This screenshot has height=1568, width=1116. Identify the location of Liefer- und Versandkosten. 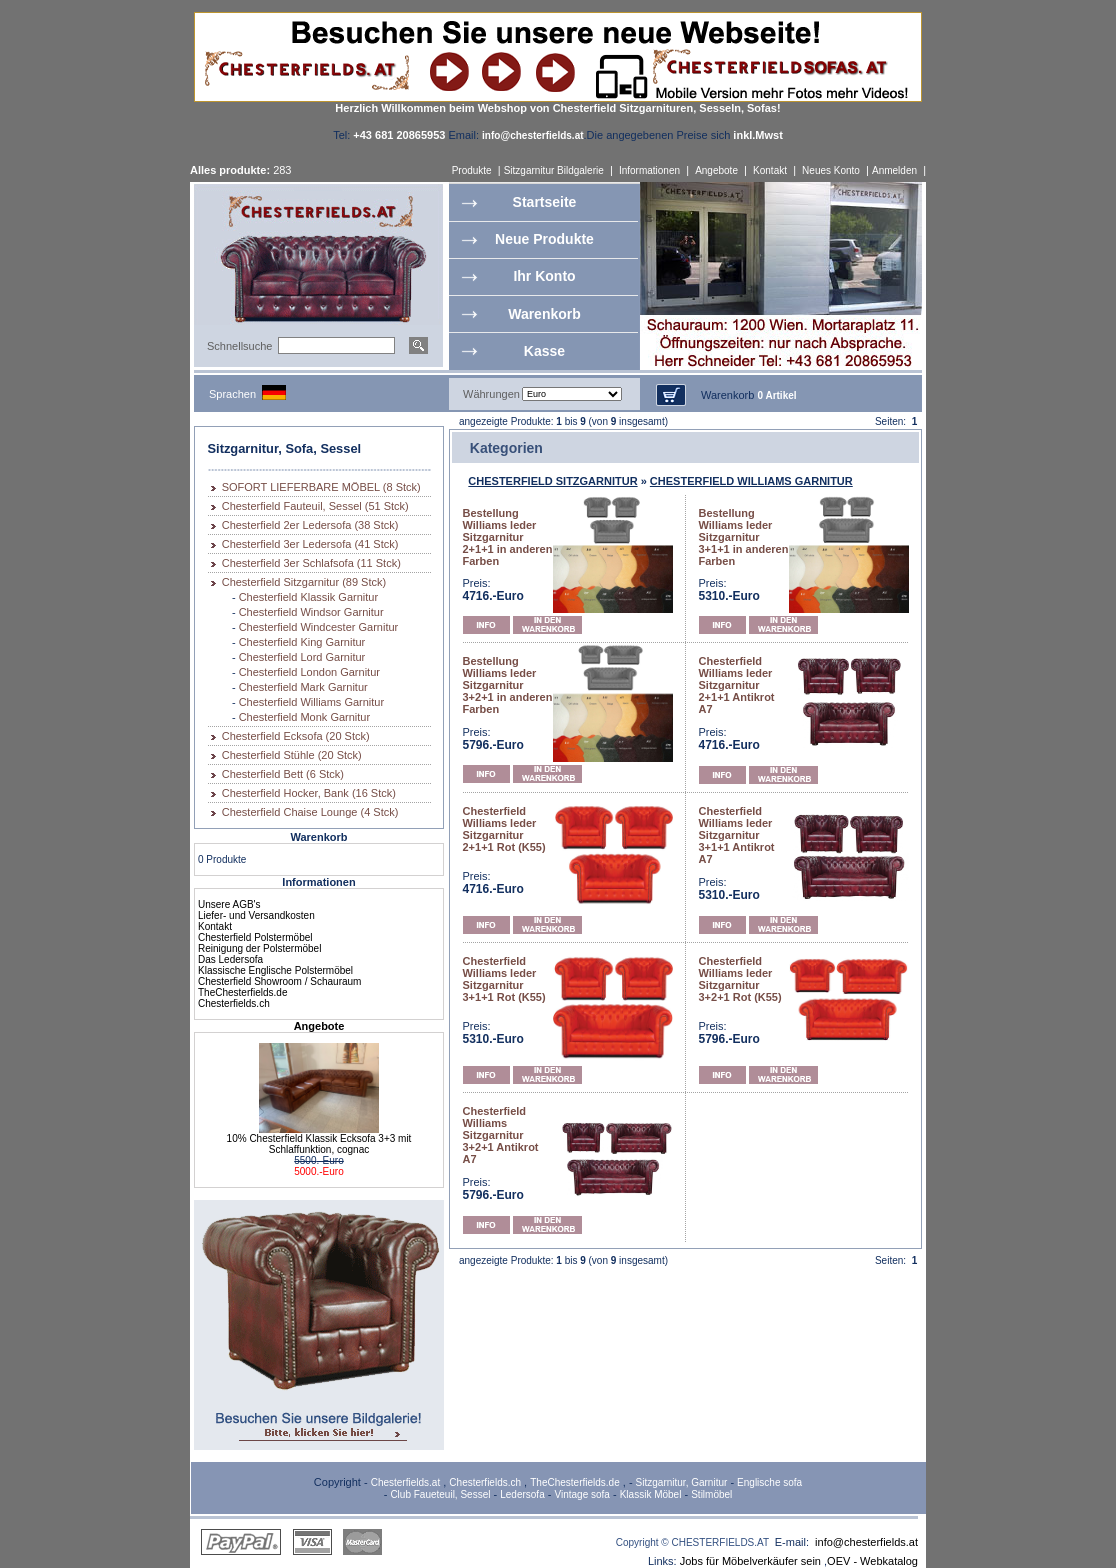
(256, 915).